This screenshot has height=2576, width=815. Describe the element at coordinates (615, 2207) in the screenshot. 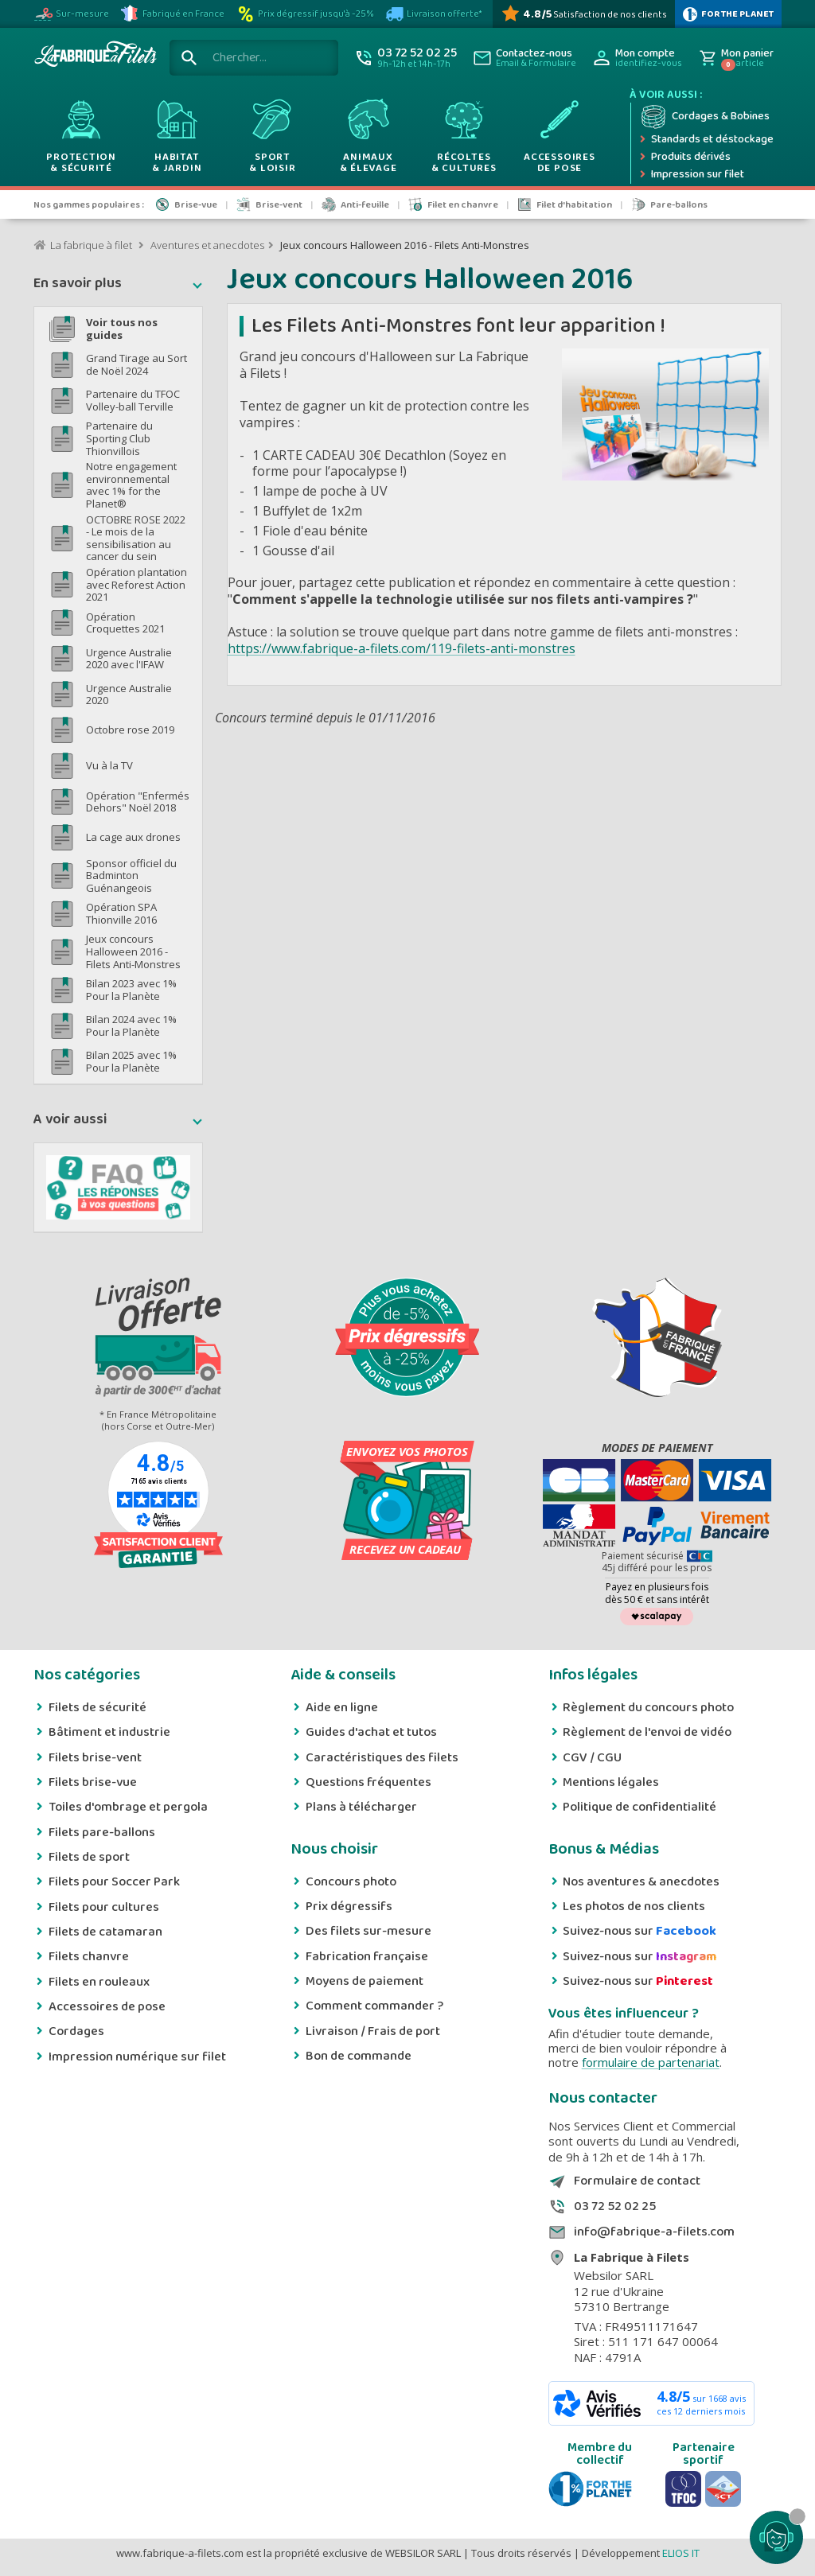

I see `03 72 52 02 25` at that location.